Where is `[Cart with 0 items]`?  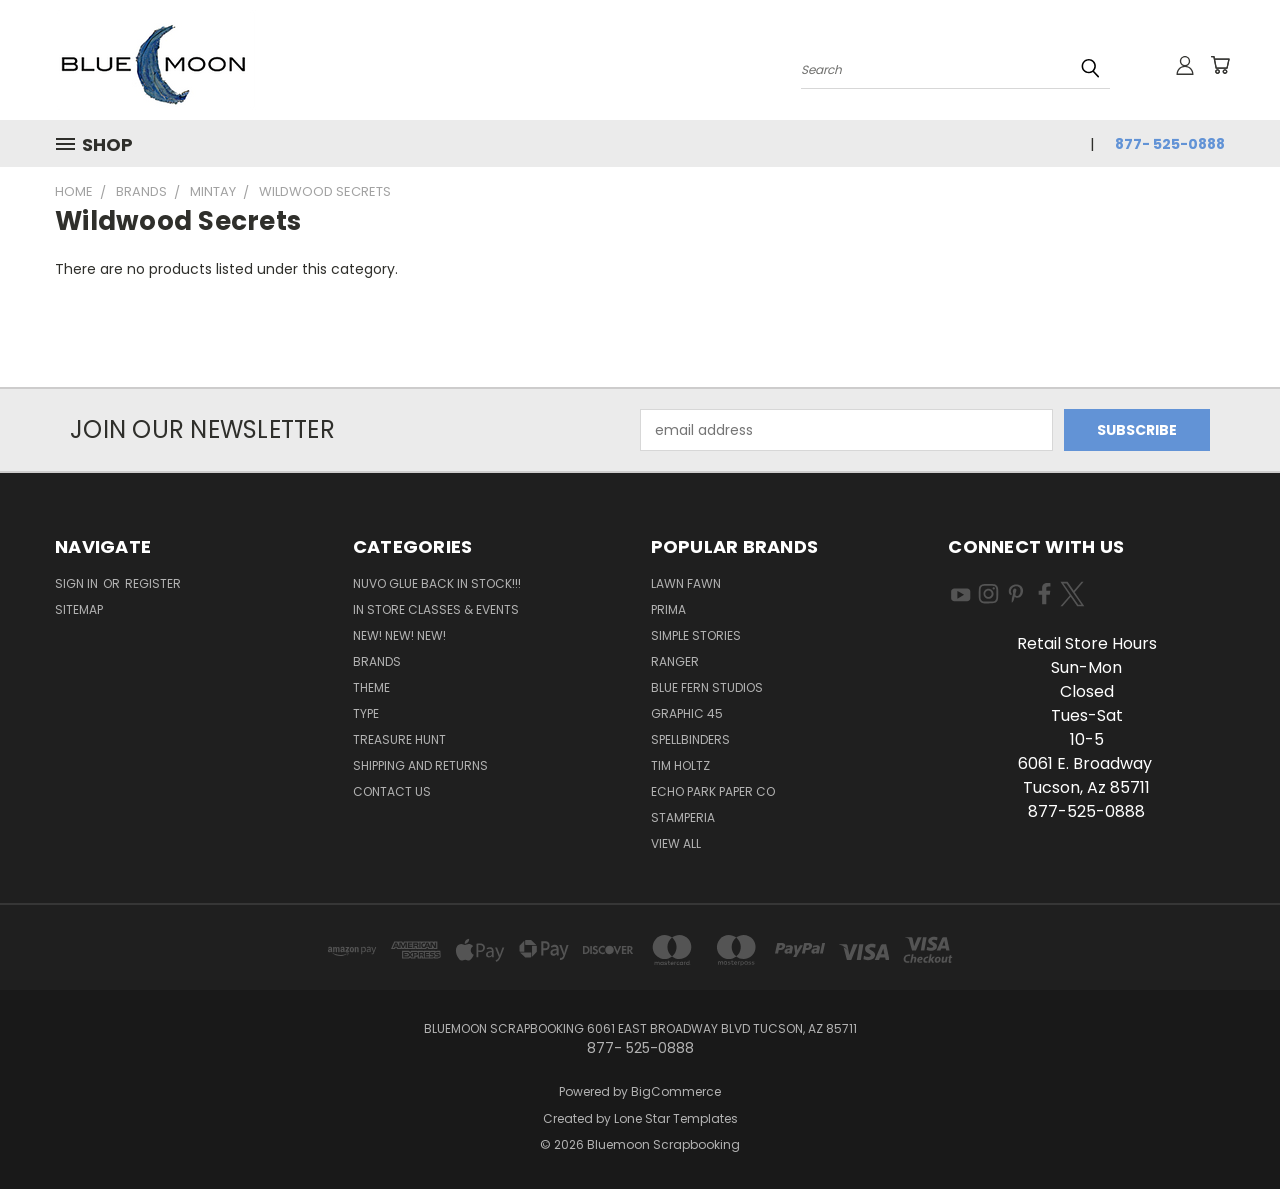 [Cart with 0 items] is located at coordinates (1220, 65).